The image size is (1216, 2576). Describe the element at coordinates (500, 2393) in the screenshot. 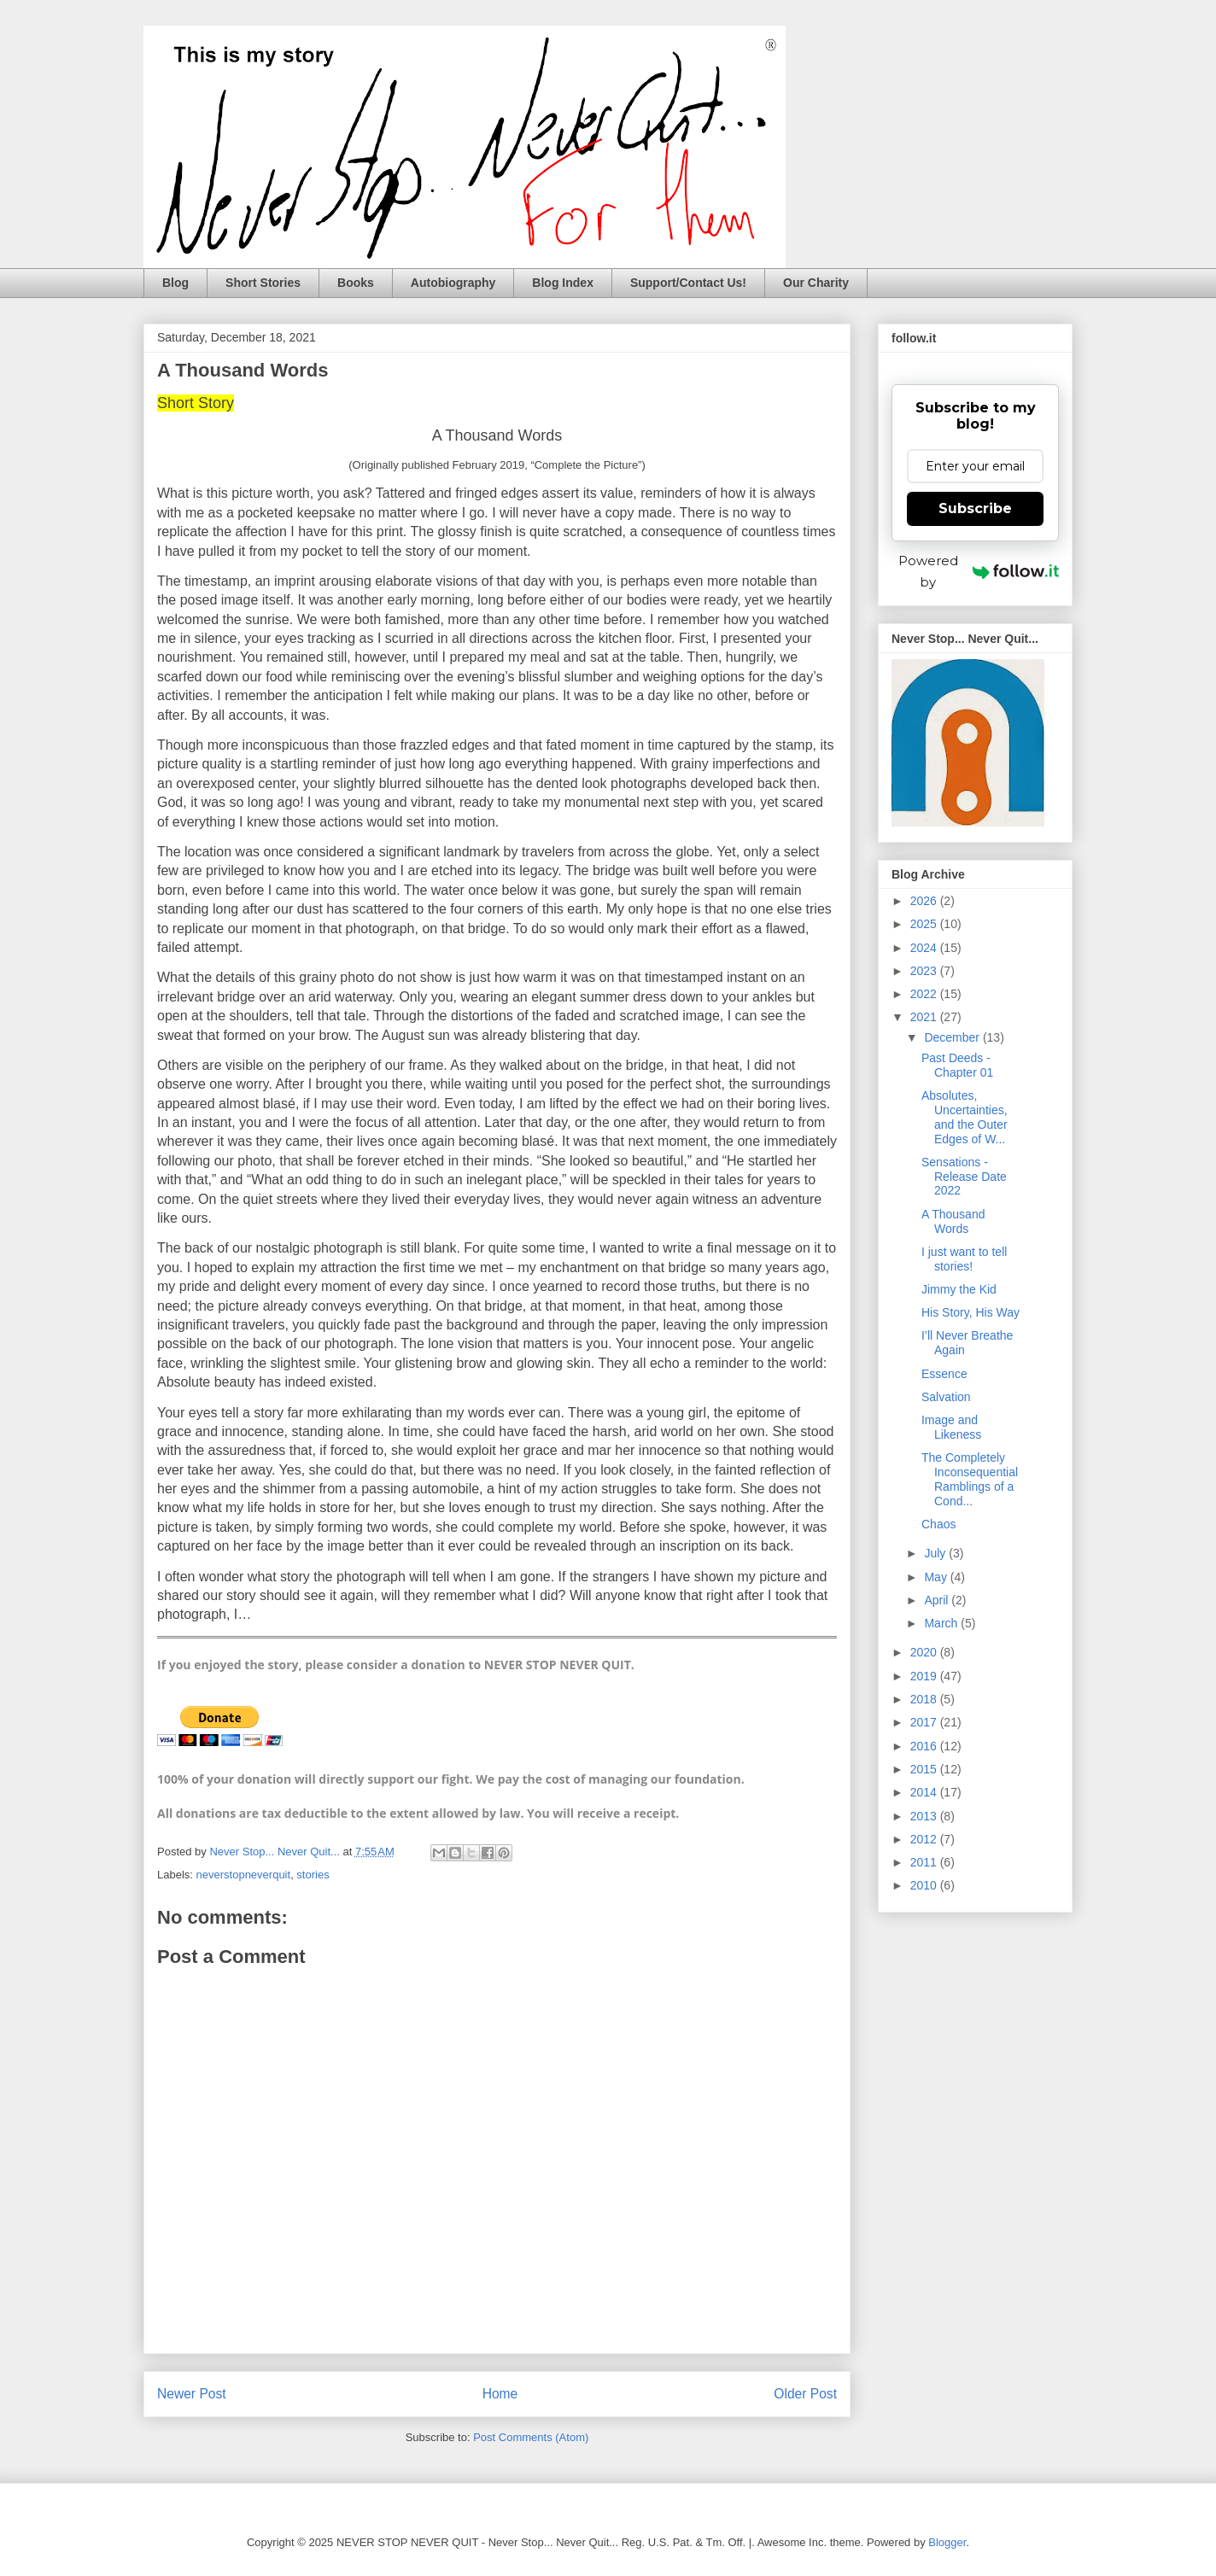

I see `Home` at that location.